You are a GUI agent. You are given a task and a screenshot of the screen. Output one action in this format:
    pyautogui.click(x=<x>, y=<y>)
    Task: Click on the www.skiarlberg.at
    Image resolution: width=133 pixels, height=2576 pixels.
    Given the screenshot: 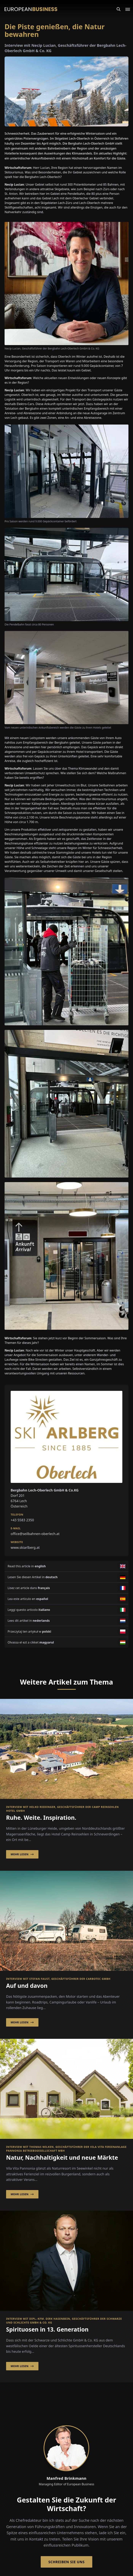 What is the action you would take?
    pyautogui.click(x=25, y=1547)
    